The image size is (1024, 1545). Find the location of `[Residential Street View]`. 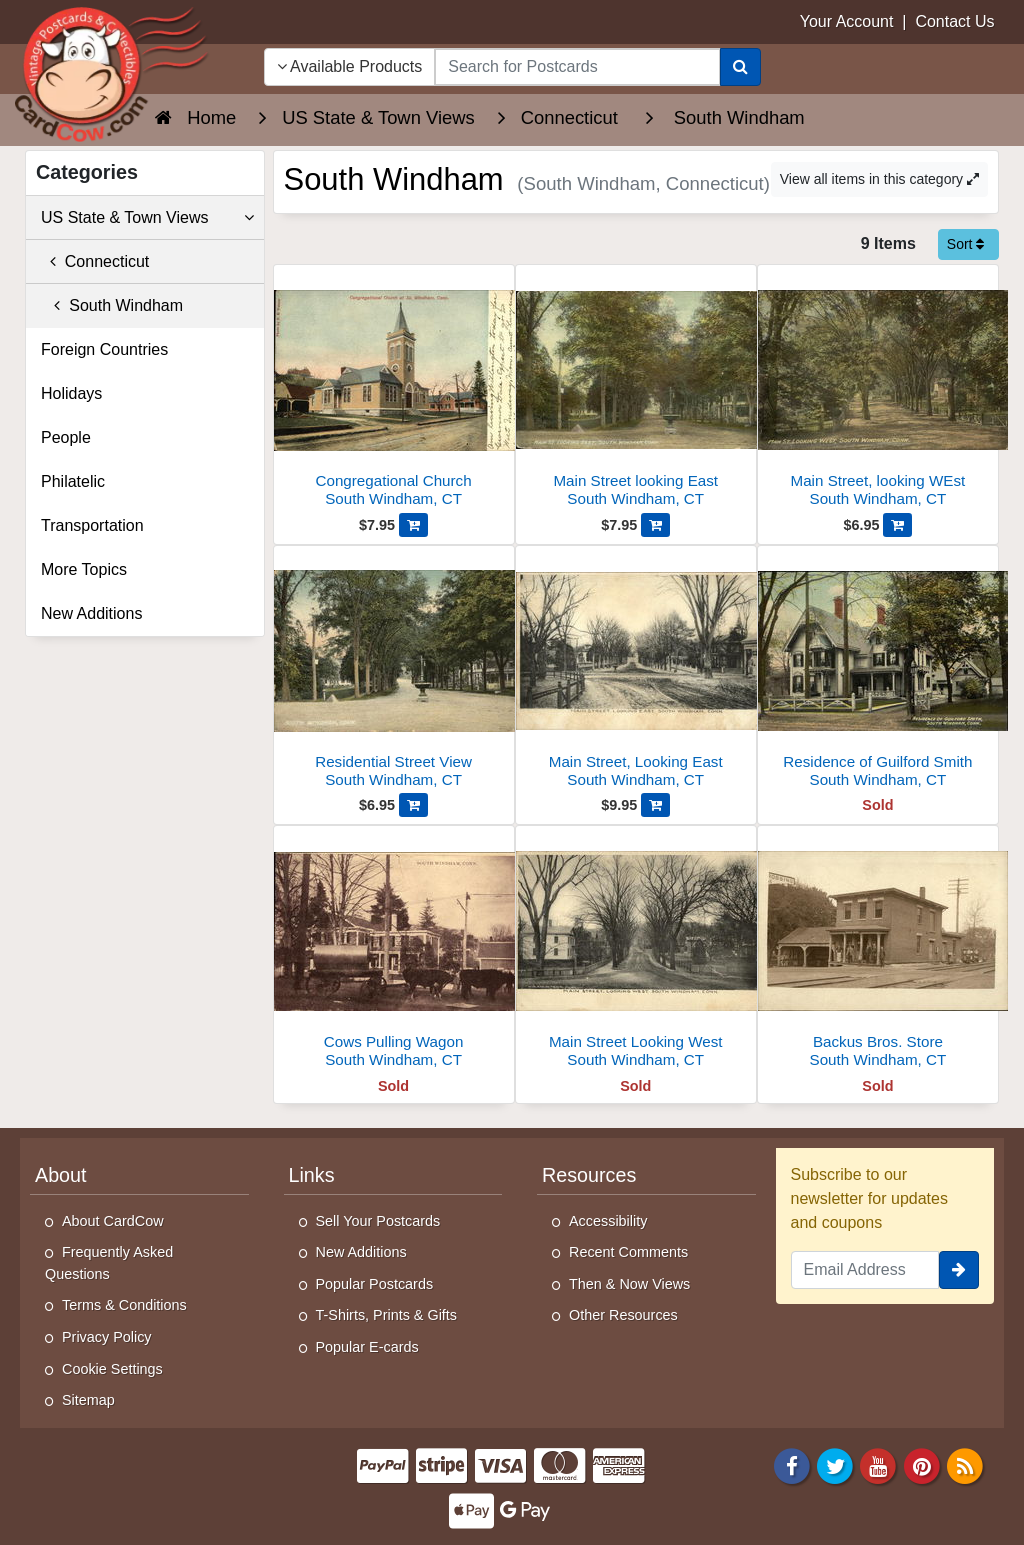

[Residential Street View] is located at coordinates (394, 672).